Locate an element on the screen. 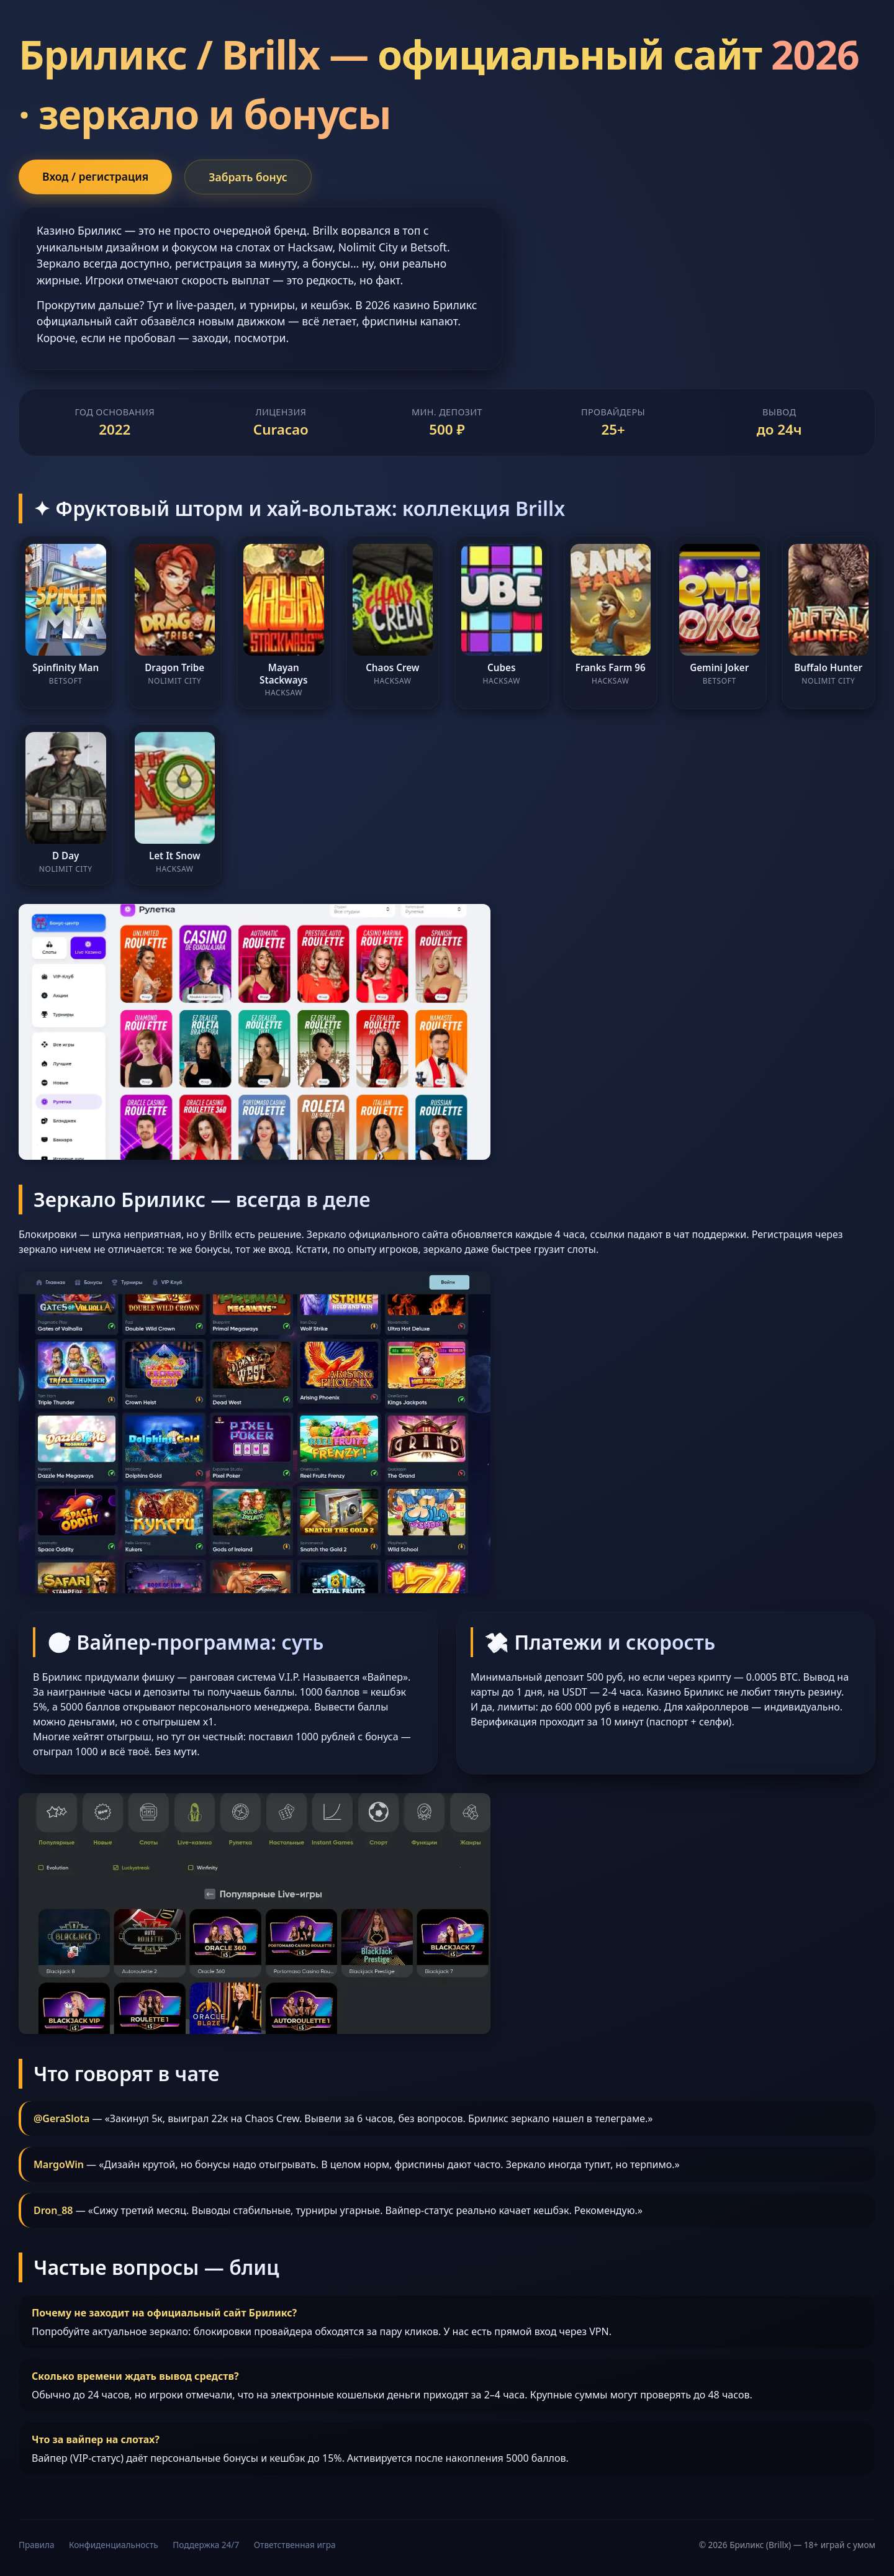 The width and height of the screenshot is (894, 2576). Правила is located at coordinates (36, 2545).